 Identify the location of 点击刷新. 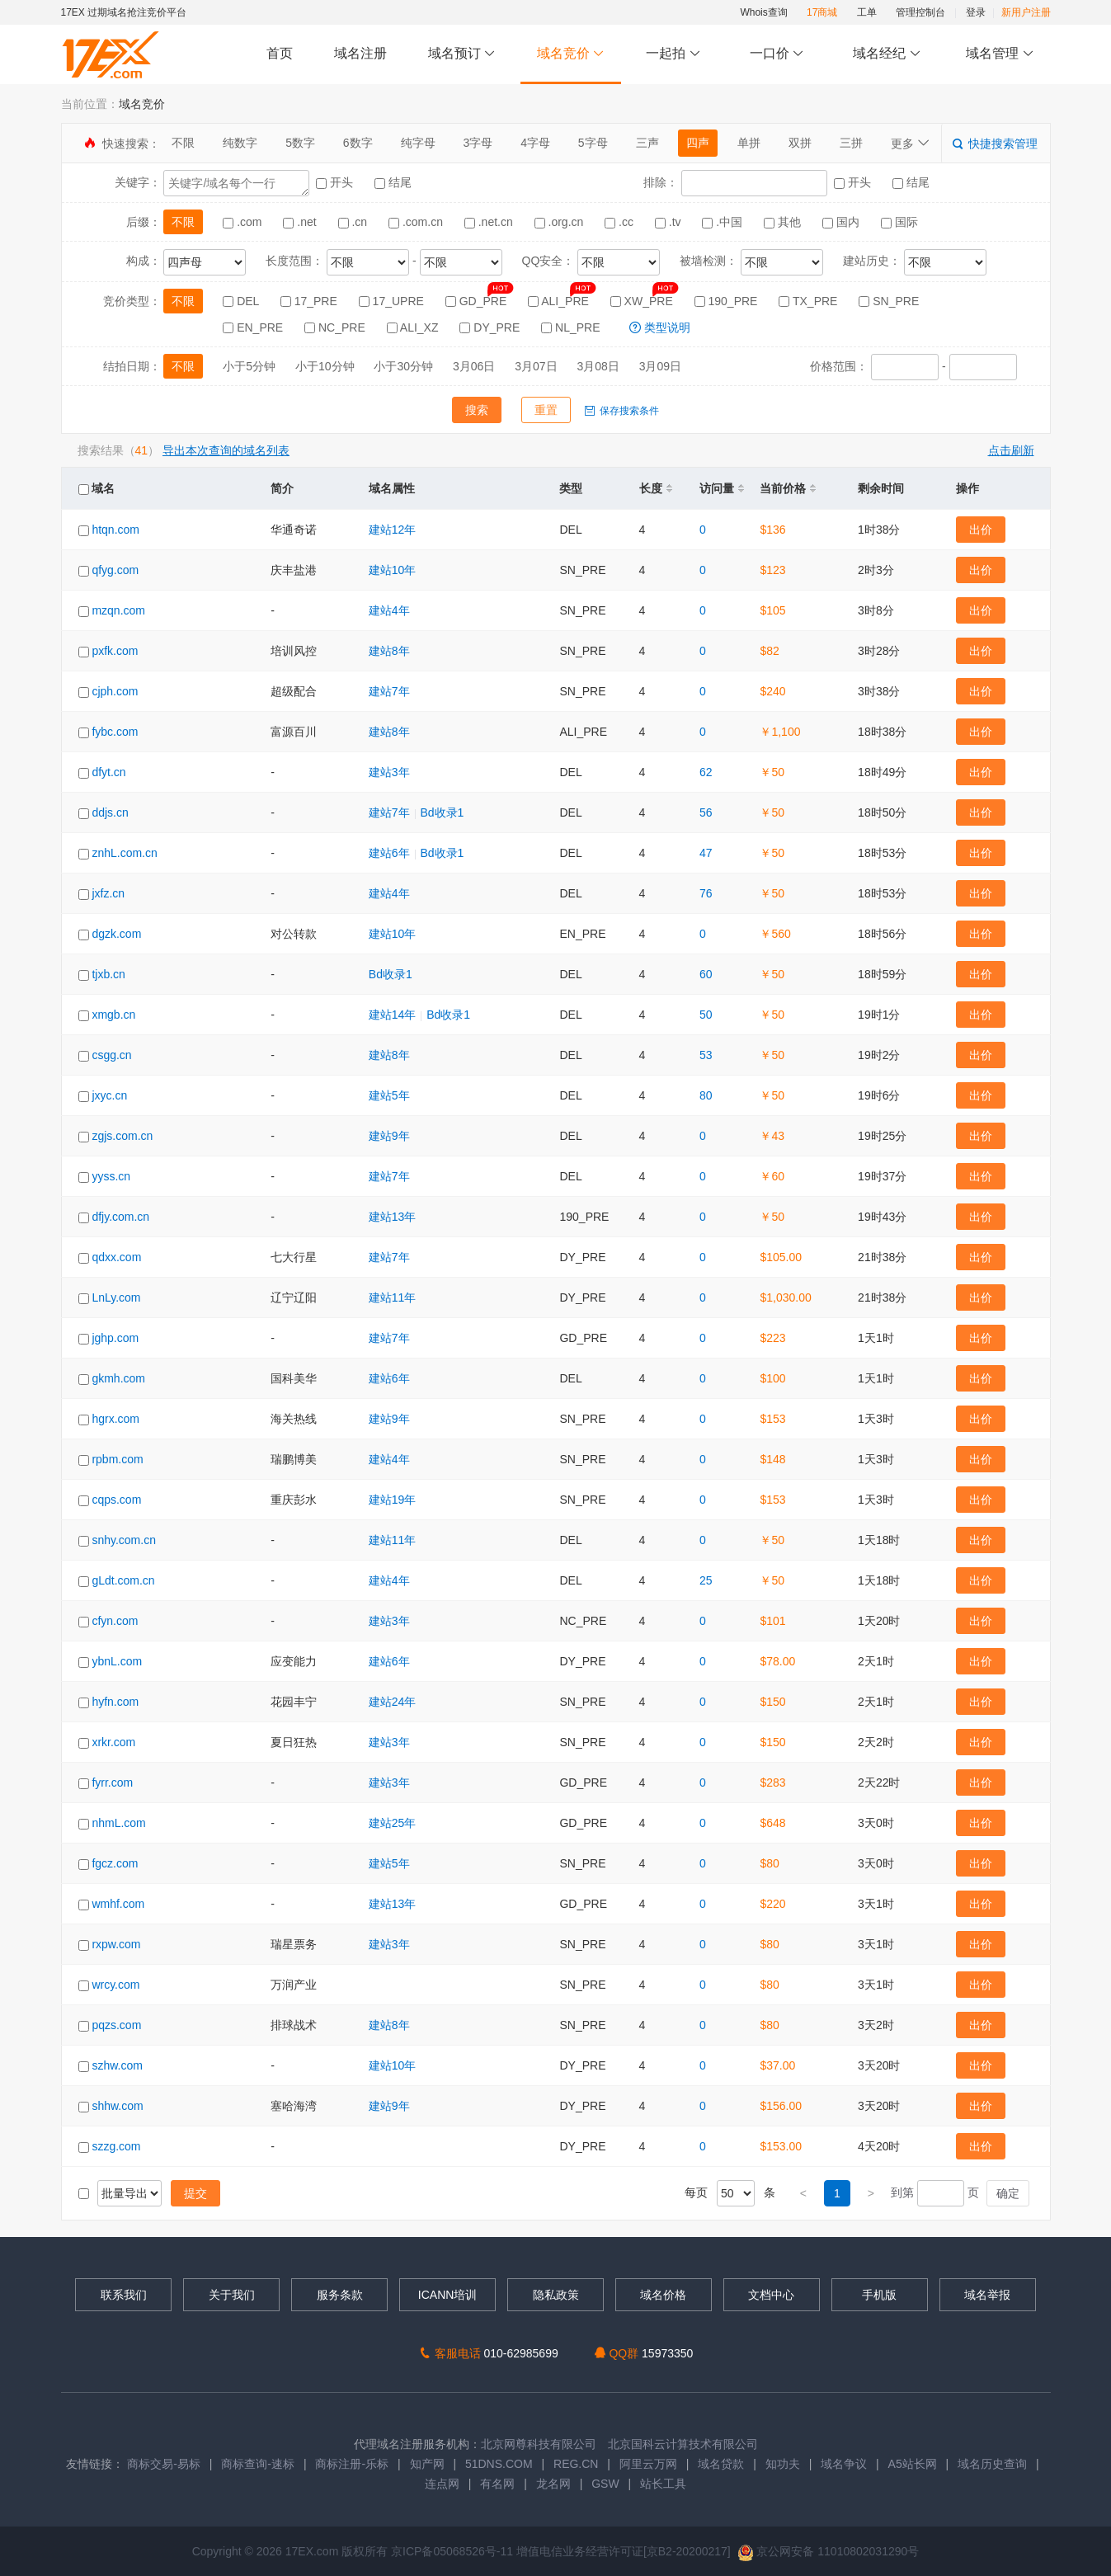
(1011, 450).